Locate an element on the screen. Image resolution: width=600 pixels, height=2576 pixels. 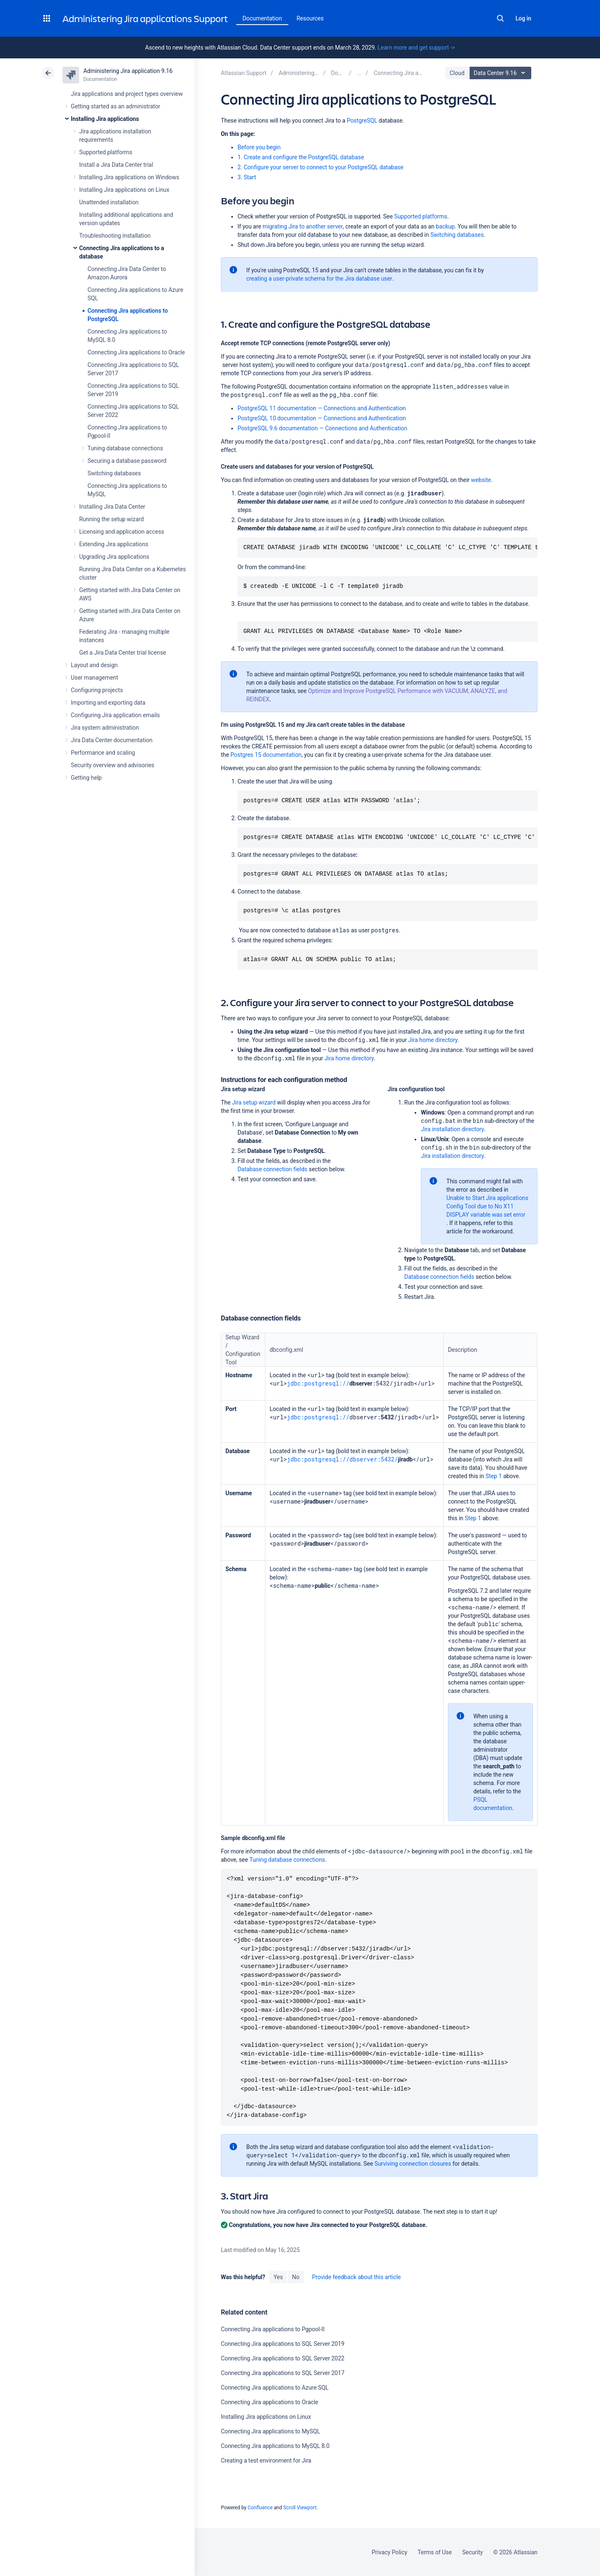
Extending Jira applications is located at coordinates (113, 544).